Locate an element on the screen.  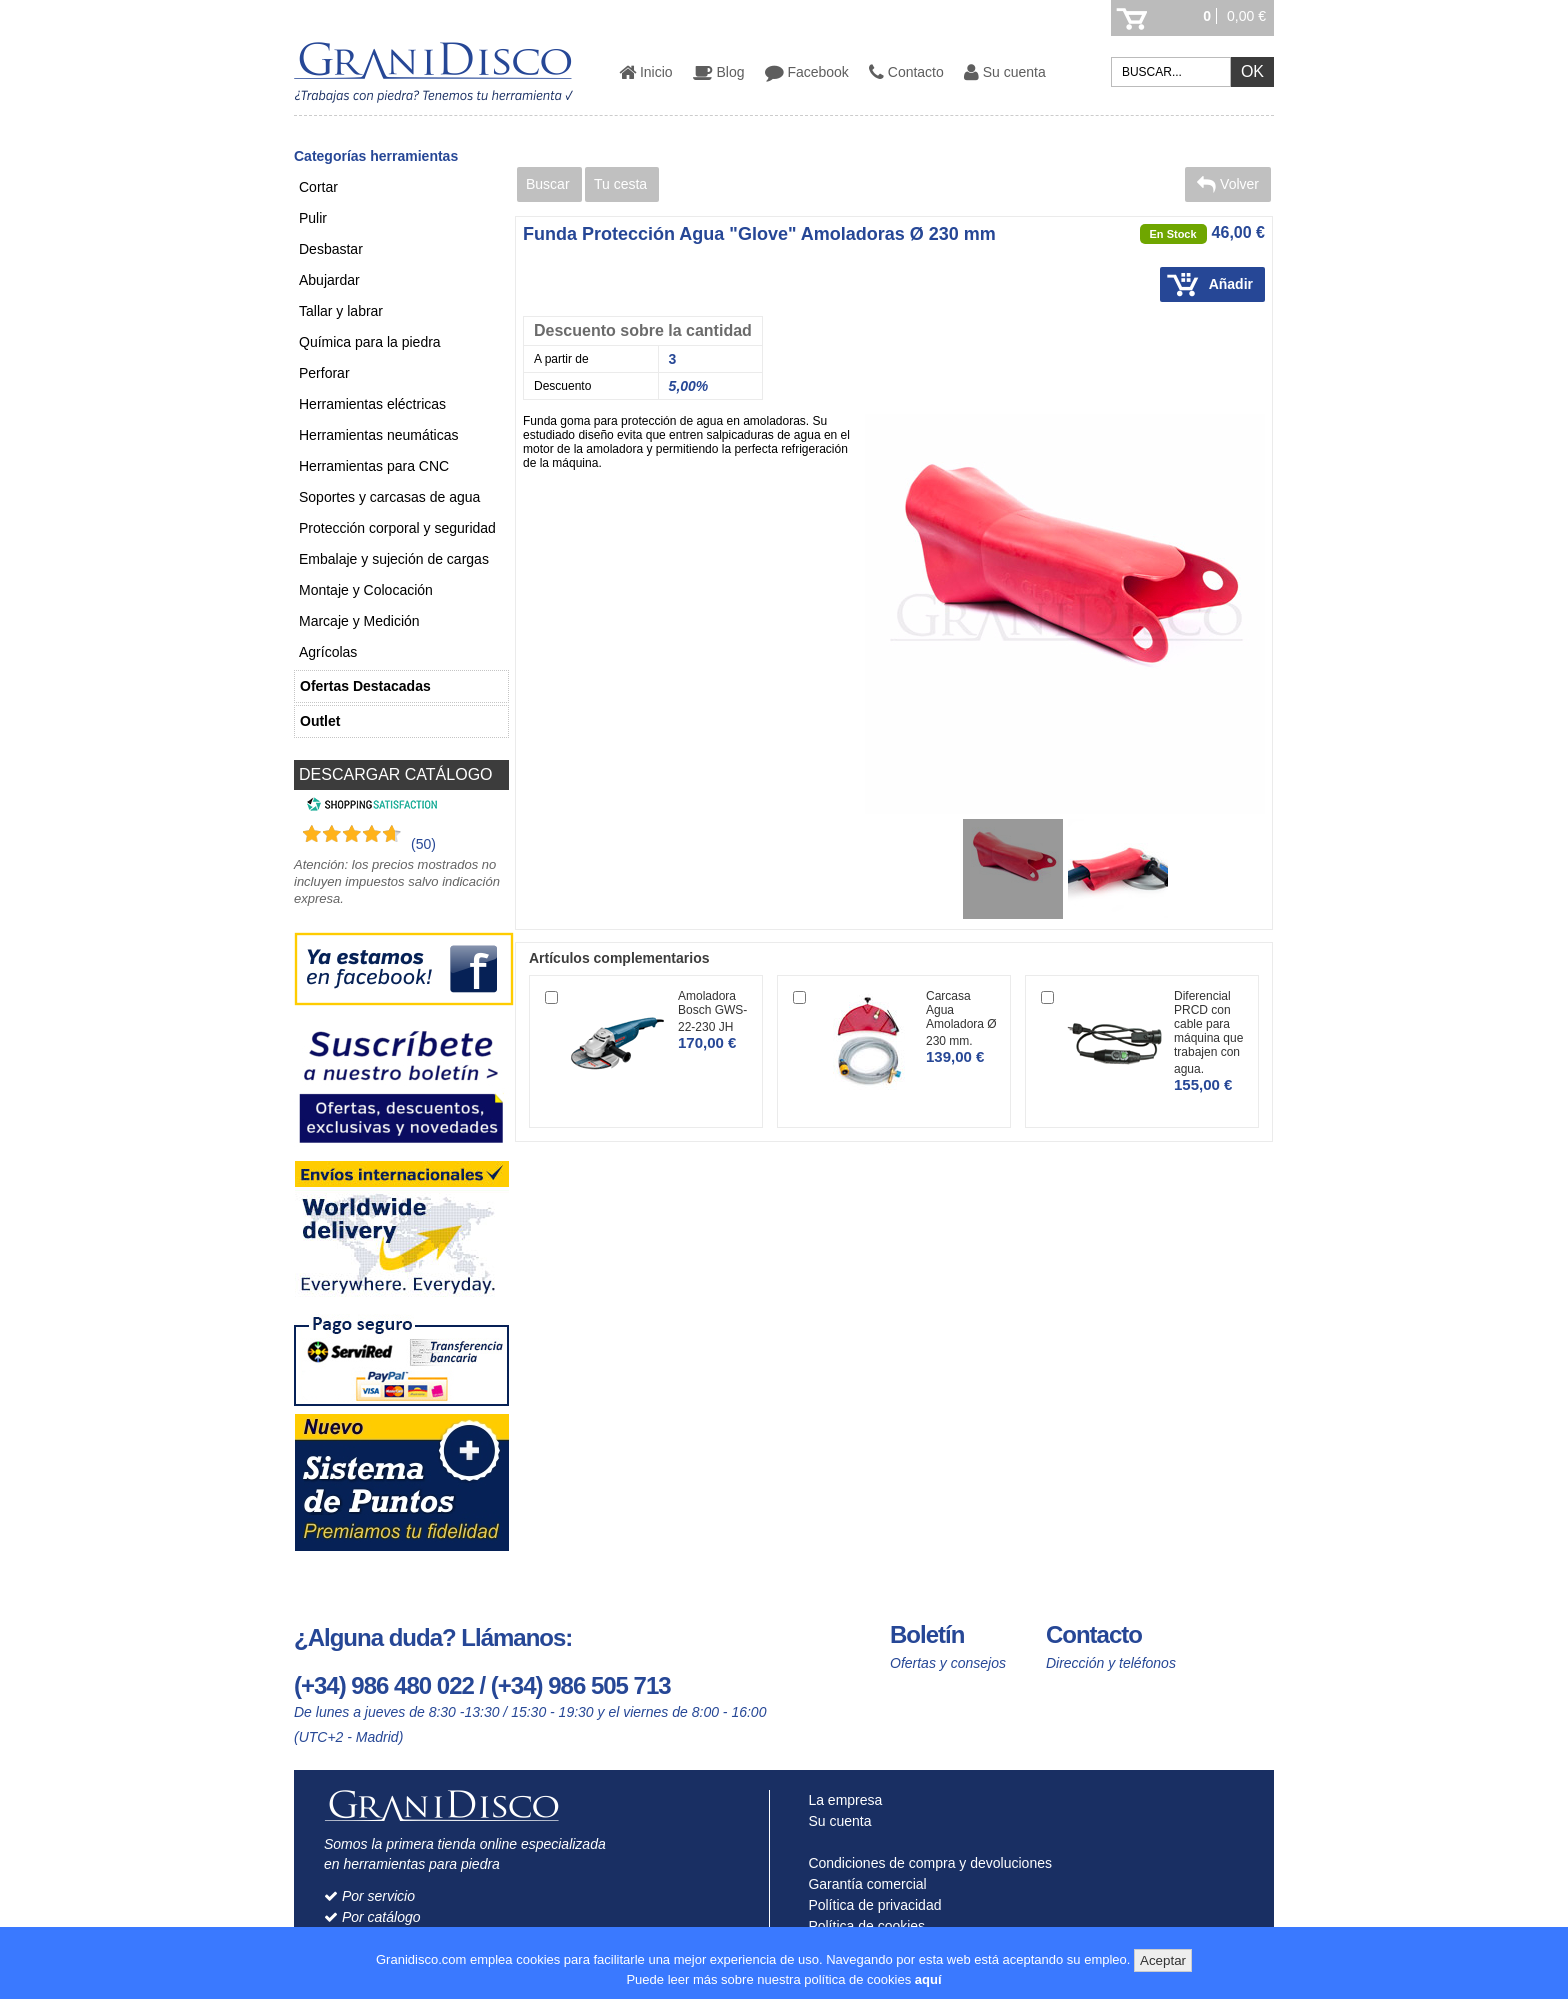
Soportes y carcasas de agua is located at coordinates (389, 497).